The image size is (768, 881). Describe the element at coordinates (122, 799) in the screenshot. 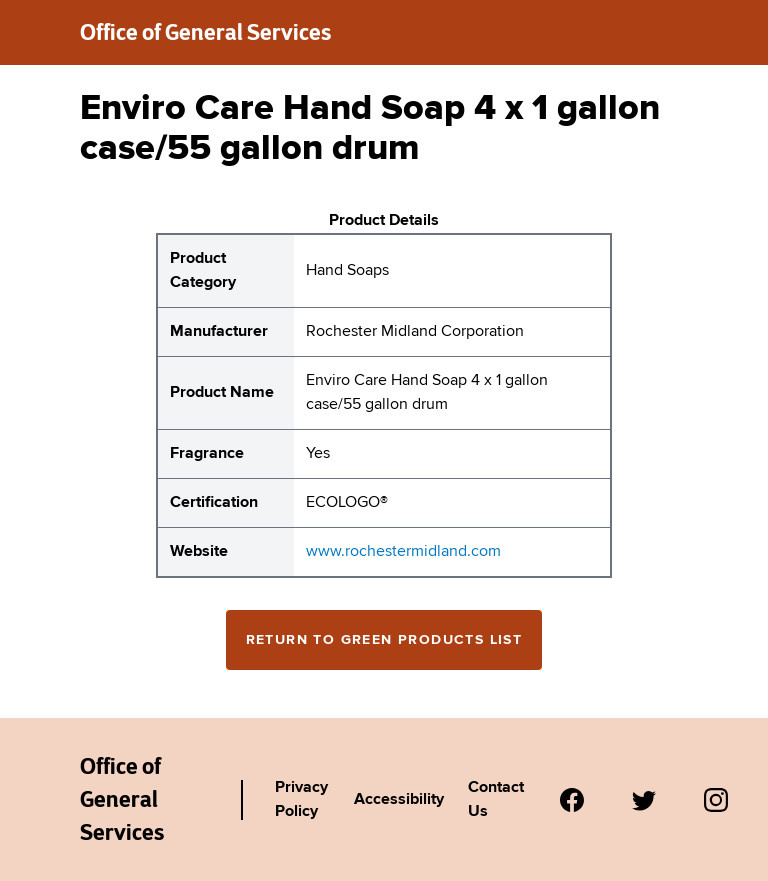

I see `Office of General Services [New York State Office of General Services Green Products List]` at that location.